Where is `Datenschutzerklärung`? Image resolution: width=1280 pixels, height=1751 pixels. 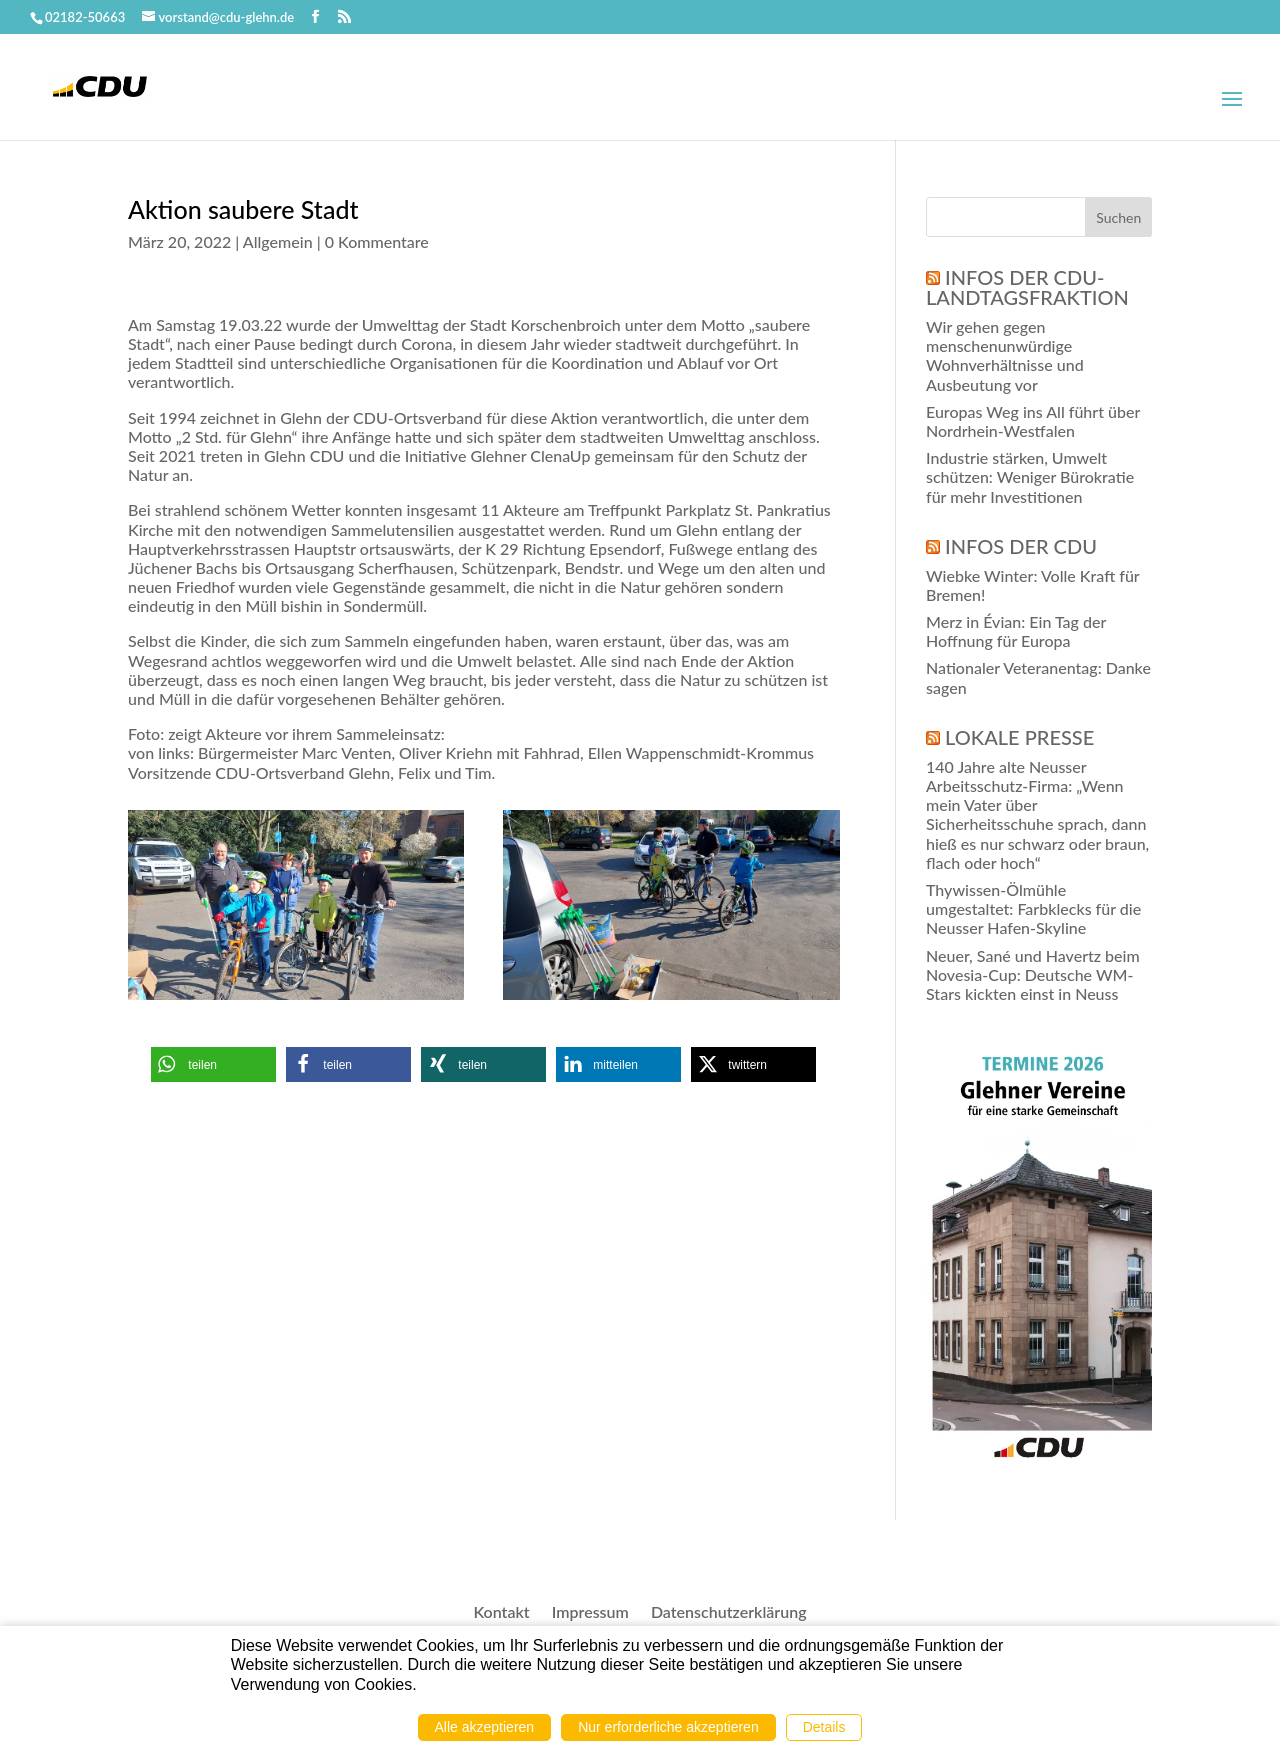
Datenschutzerklärung is located at coordinates (729, 1613).